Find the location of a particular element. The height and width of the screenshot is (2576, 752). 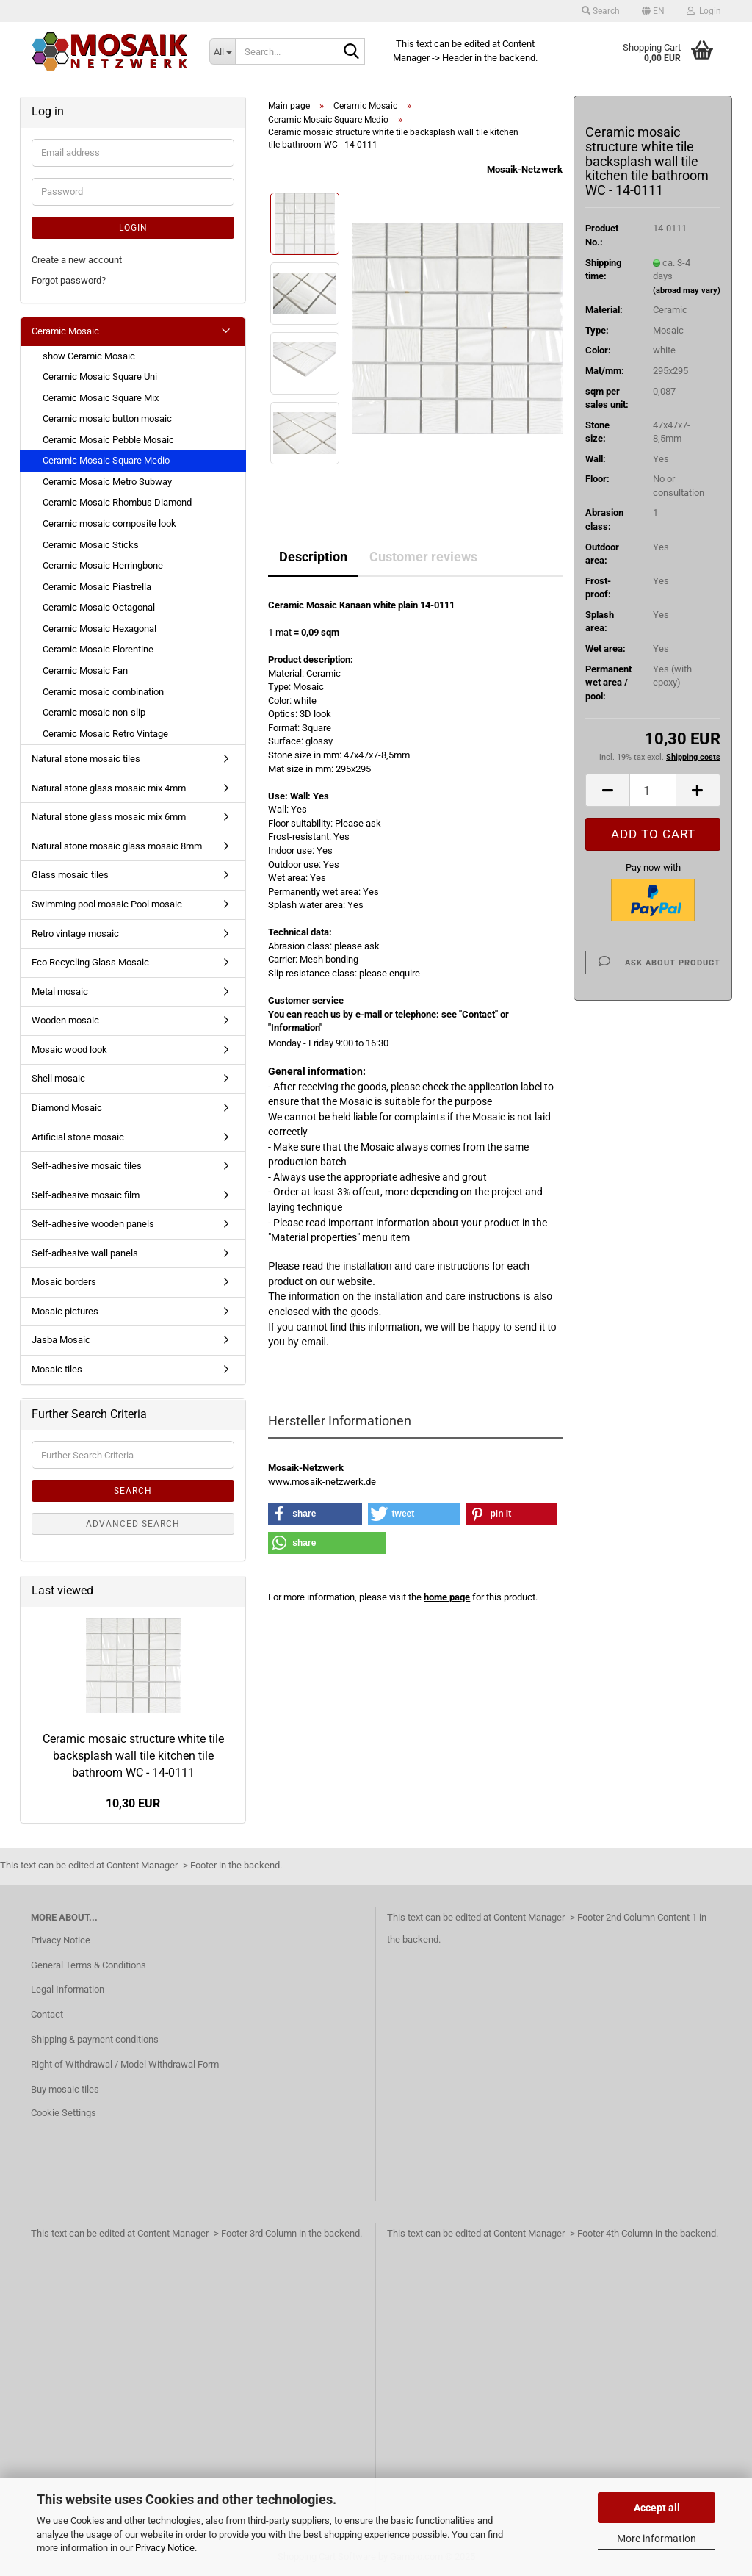

More information is located at coordinates (656, 2538).